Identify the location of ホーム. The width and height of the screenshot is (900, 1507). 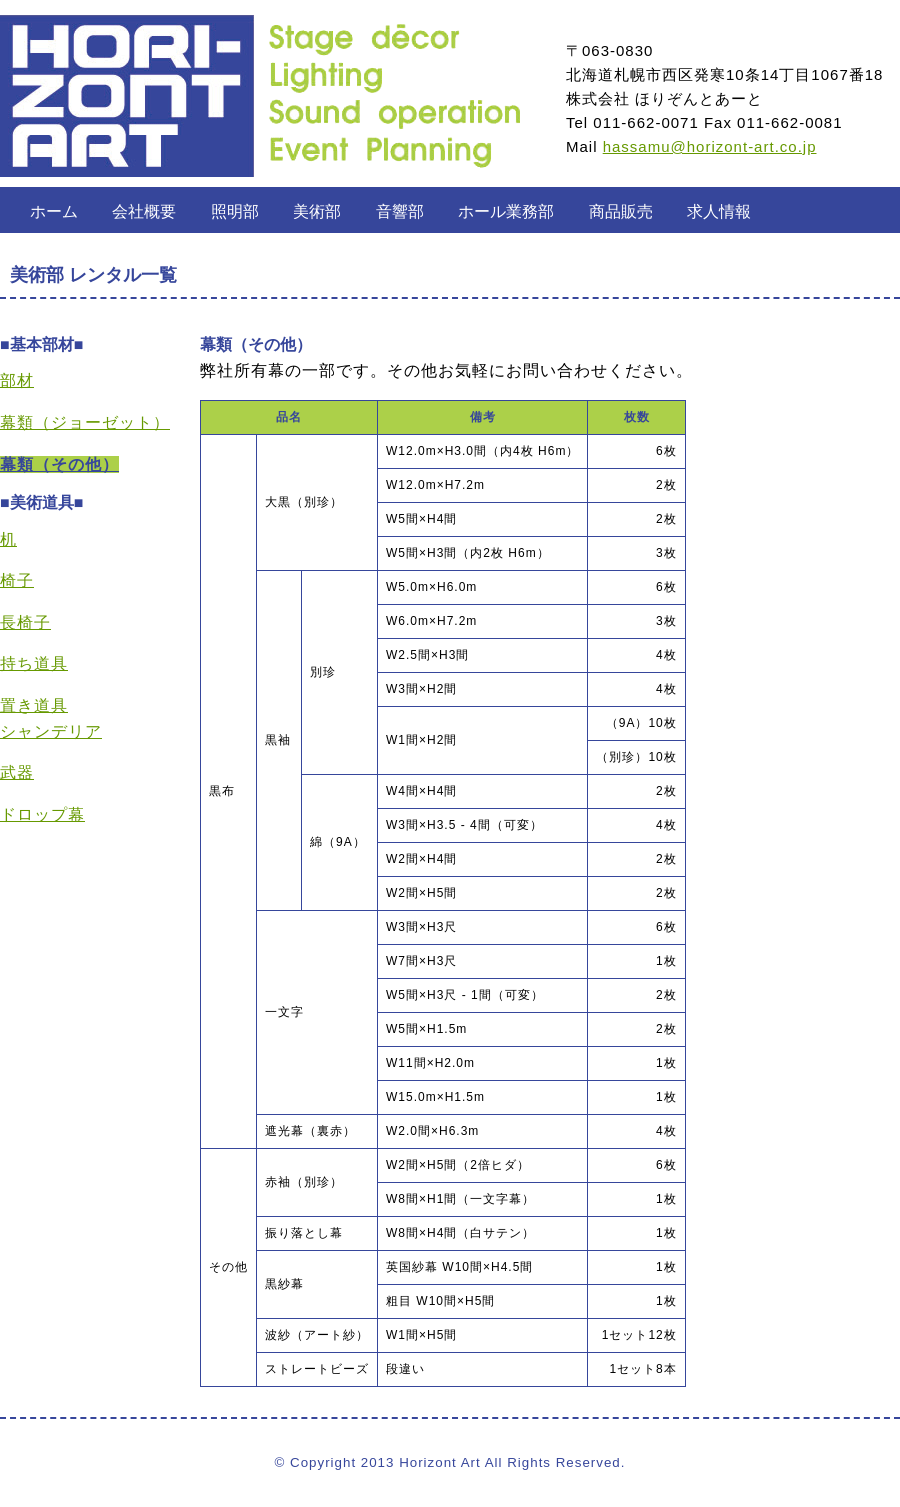
(54, 211).